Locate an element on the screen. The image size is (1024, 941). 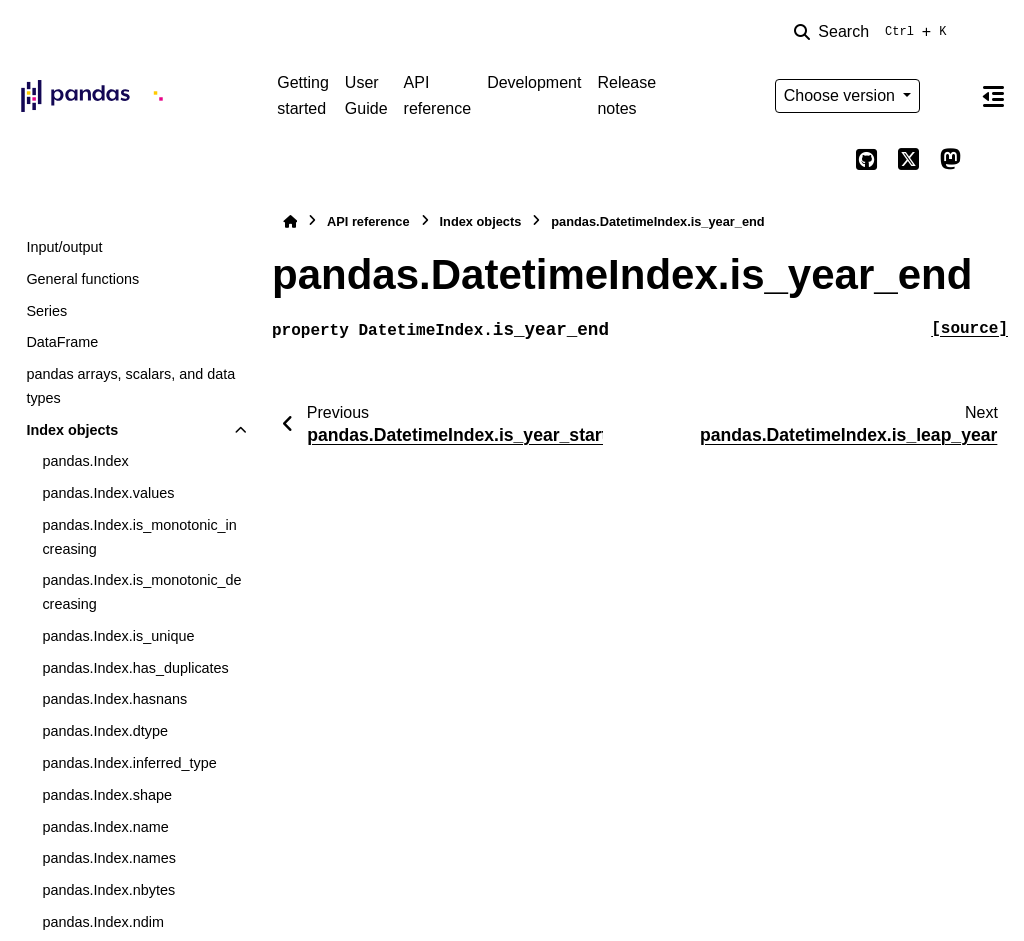
Index objects is located at coordinates (72, 430).